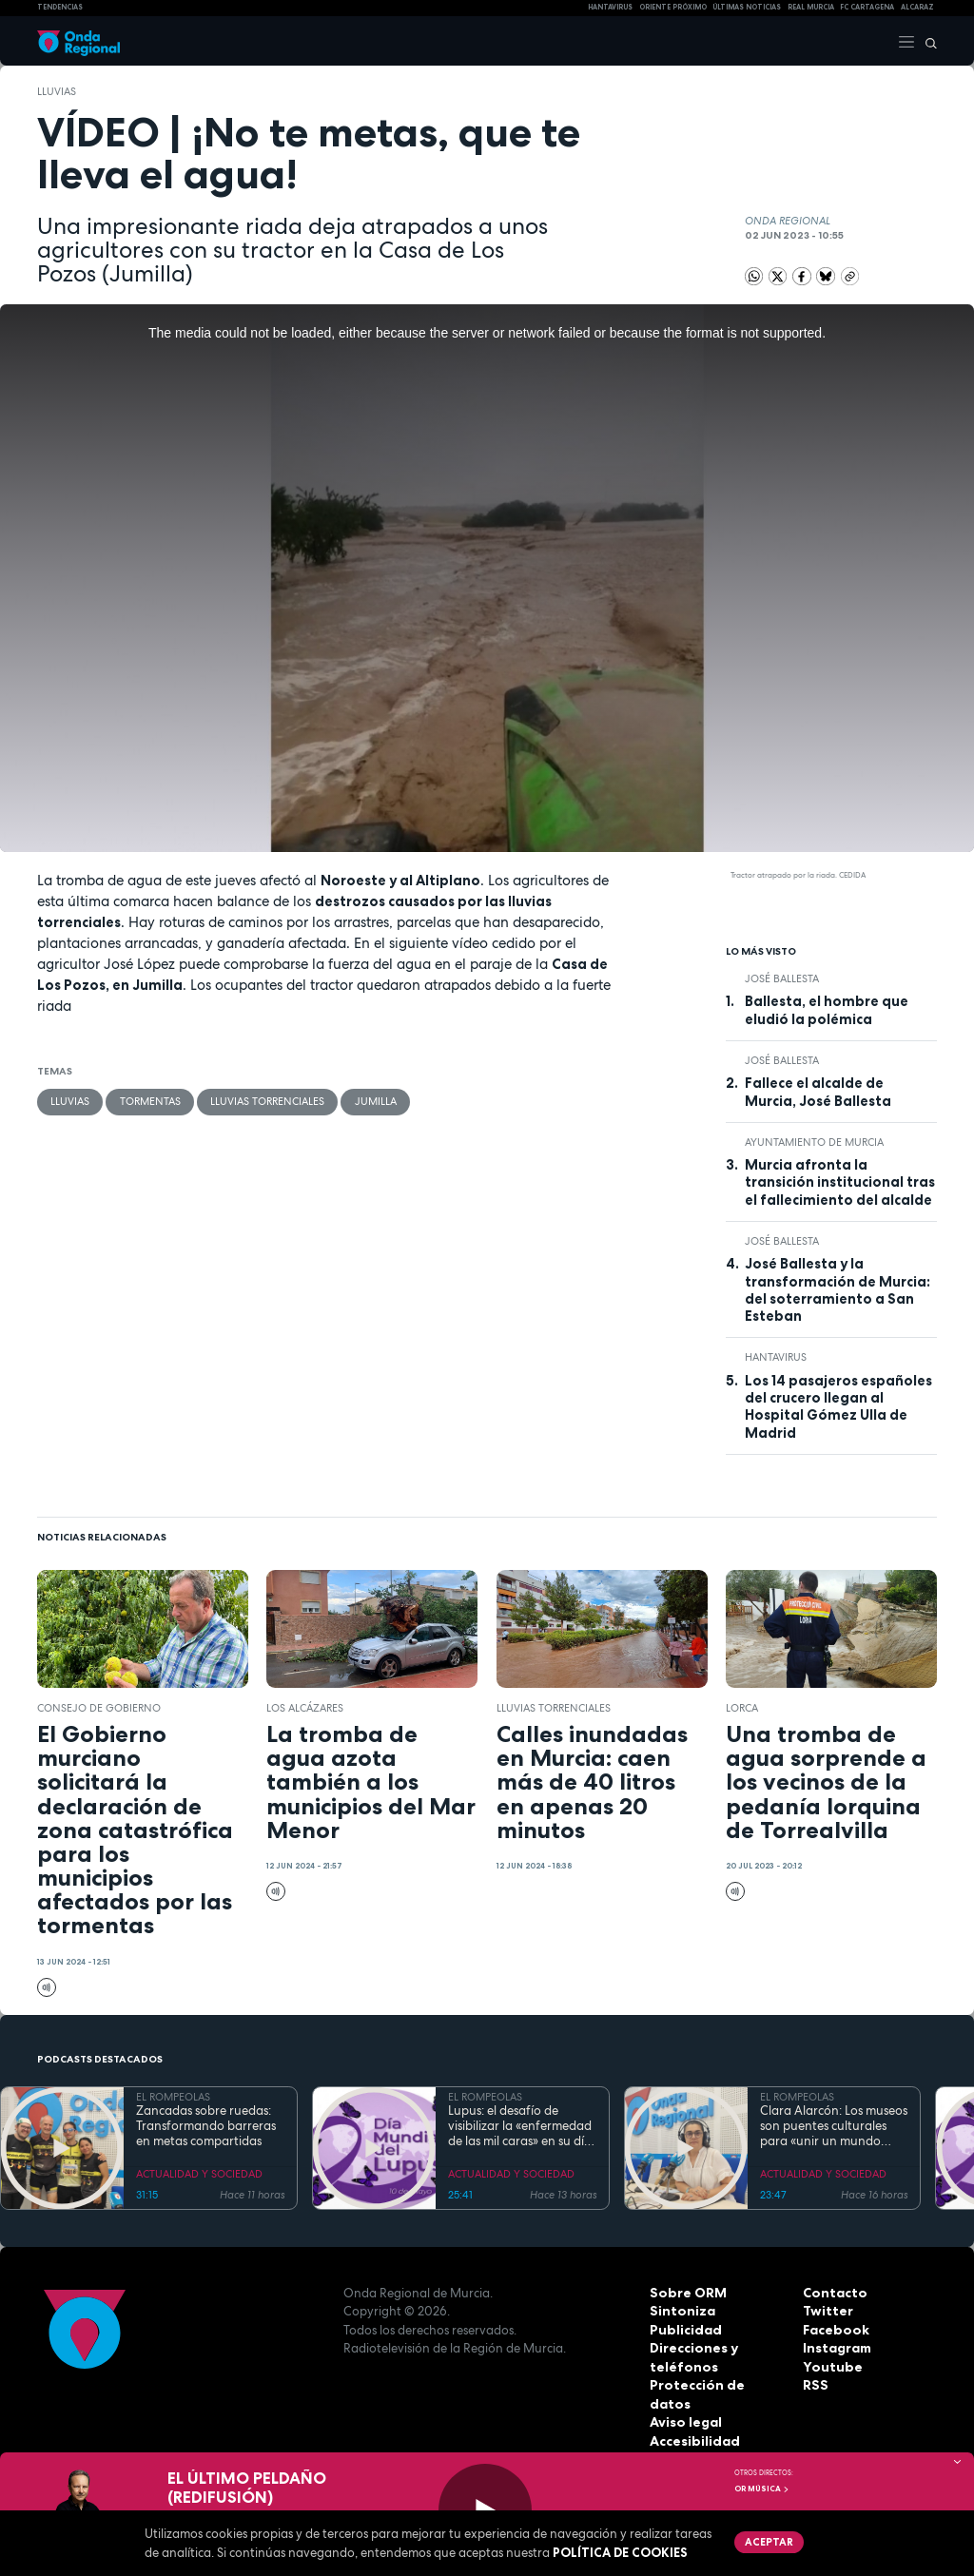 The image size is (974, 2576). Describe the element at coordinates (926, 41) in the screenshot. I see `[Buscar]` at that location.